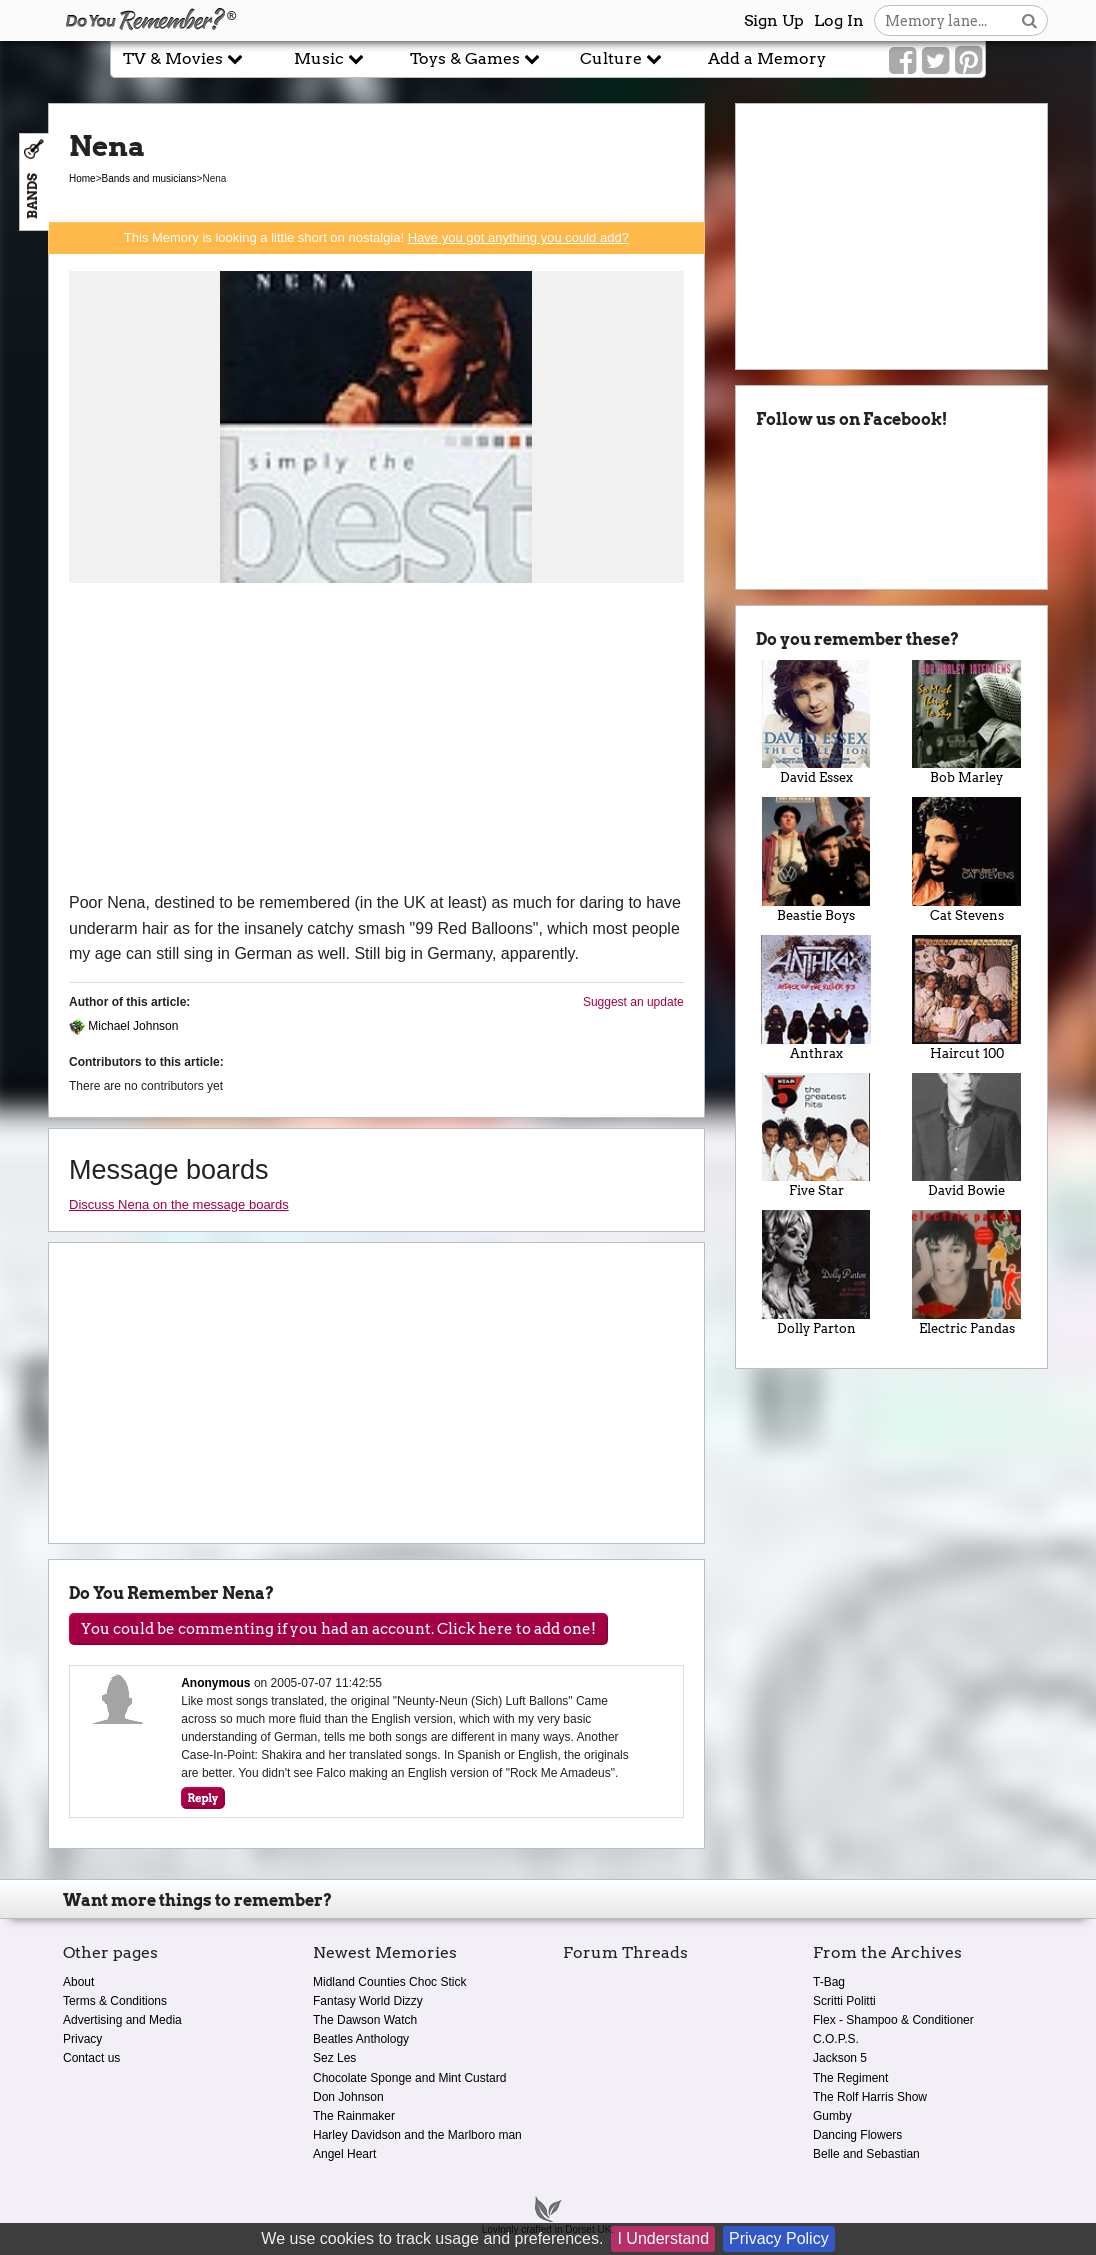  I want to click on The Regiment, so click(850, 2078).